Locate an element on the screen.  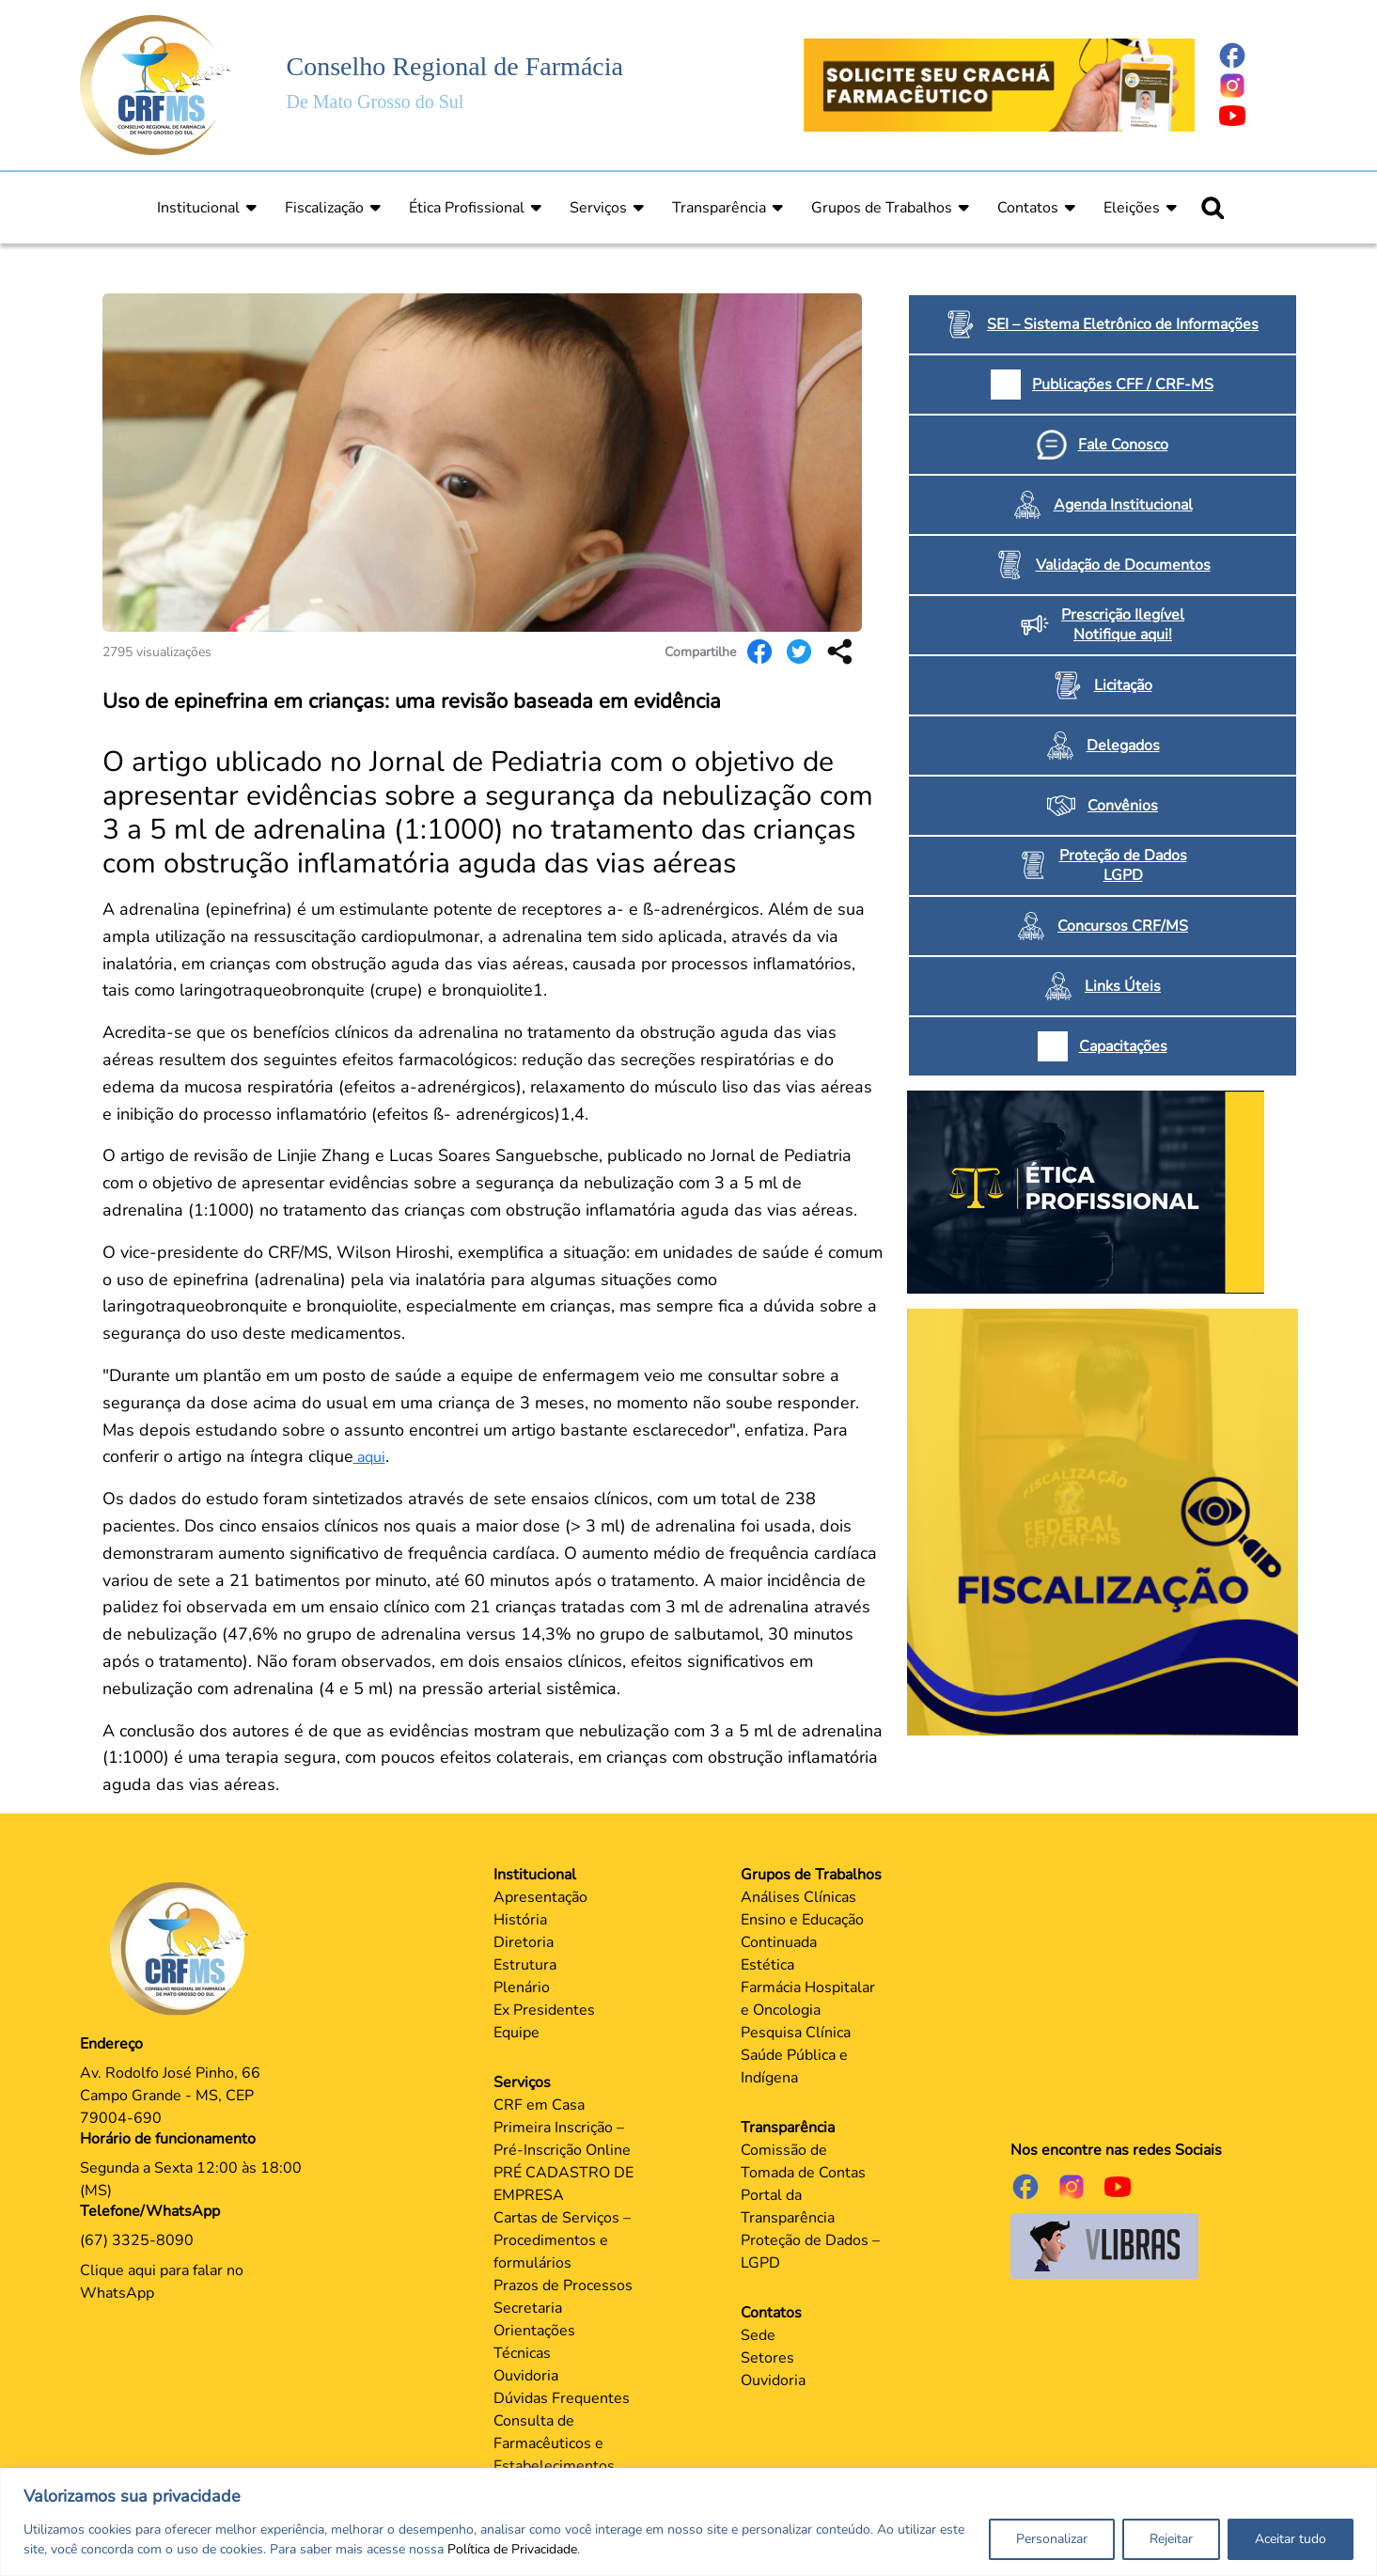
Validação de Documentos is located at coordinates (1123, 565).